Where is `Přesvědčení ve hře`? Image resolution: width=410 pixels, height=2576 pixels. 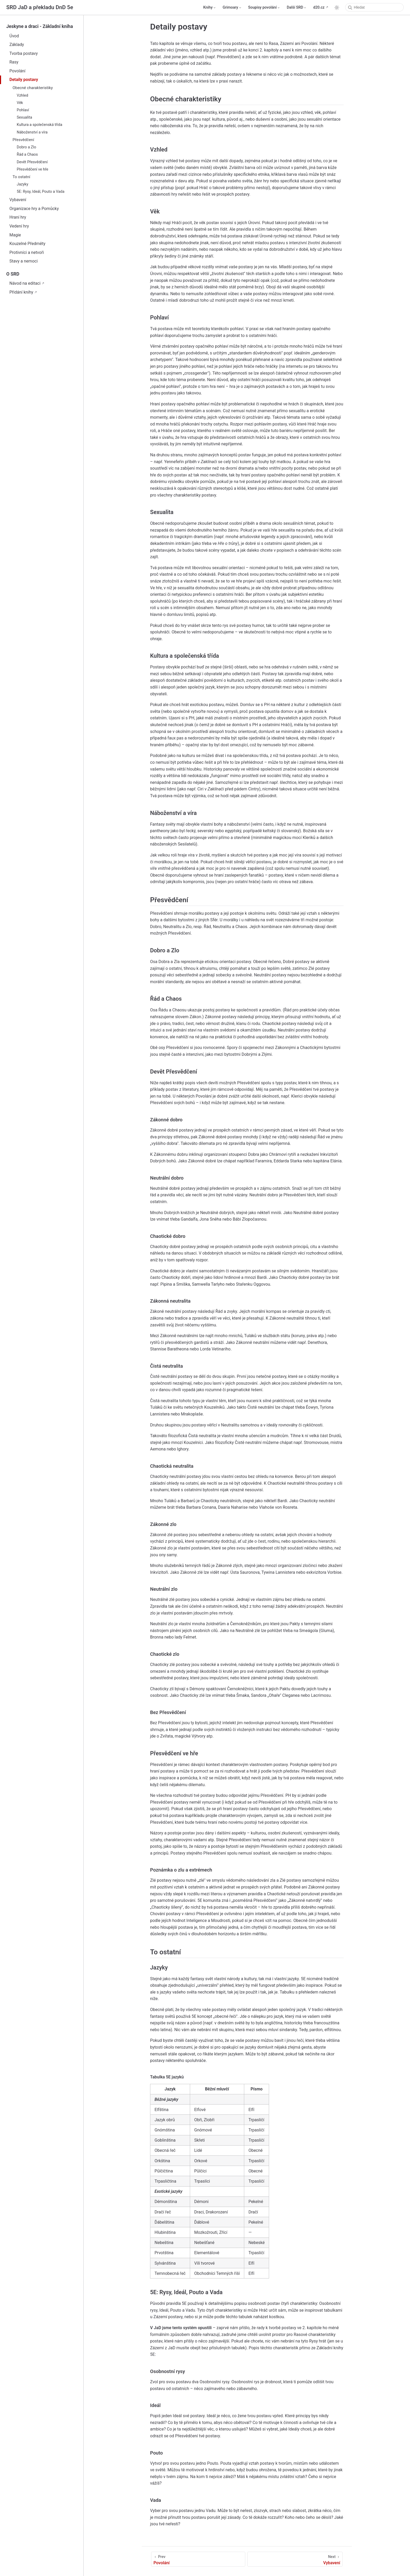
Přesvědčení ve hře is located at coordinates (32, 169).